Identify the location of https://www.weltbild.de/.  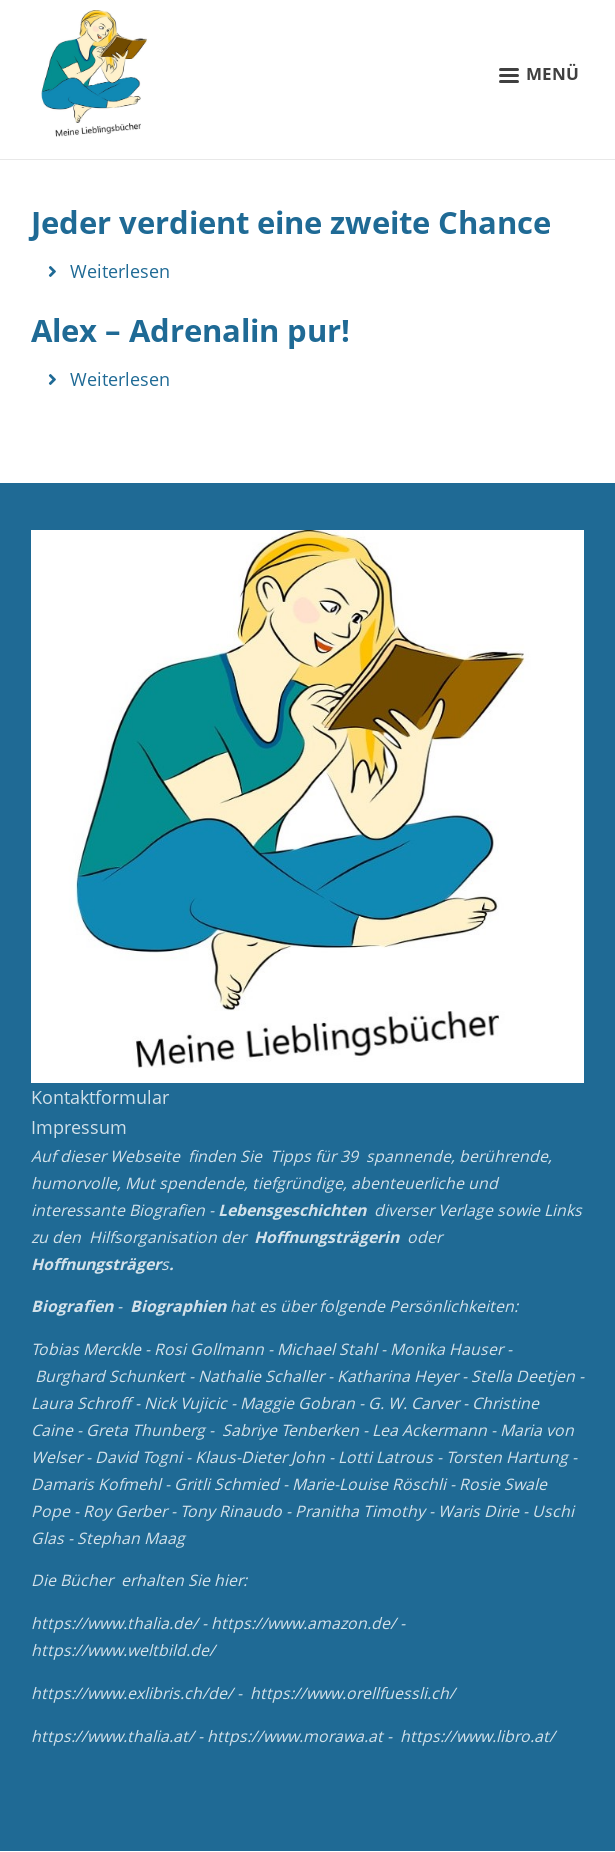
(123, 1650).